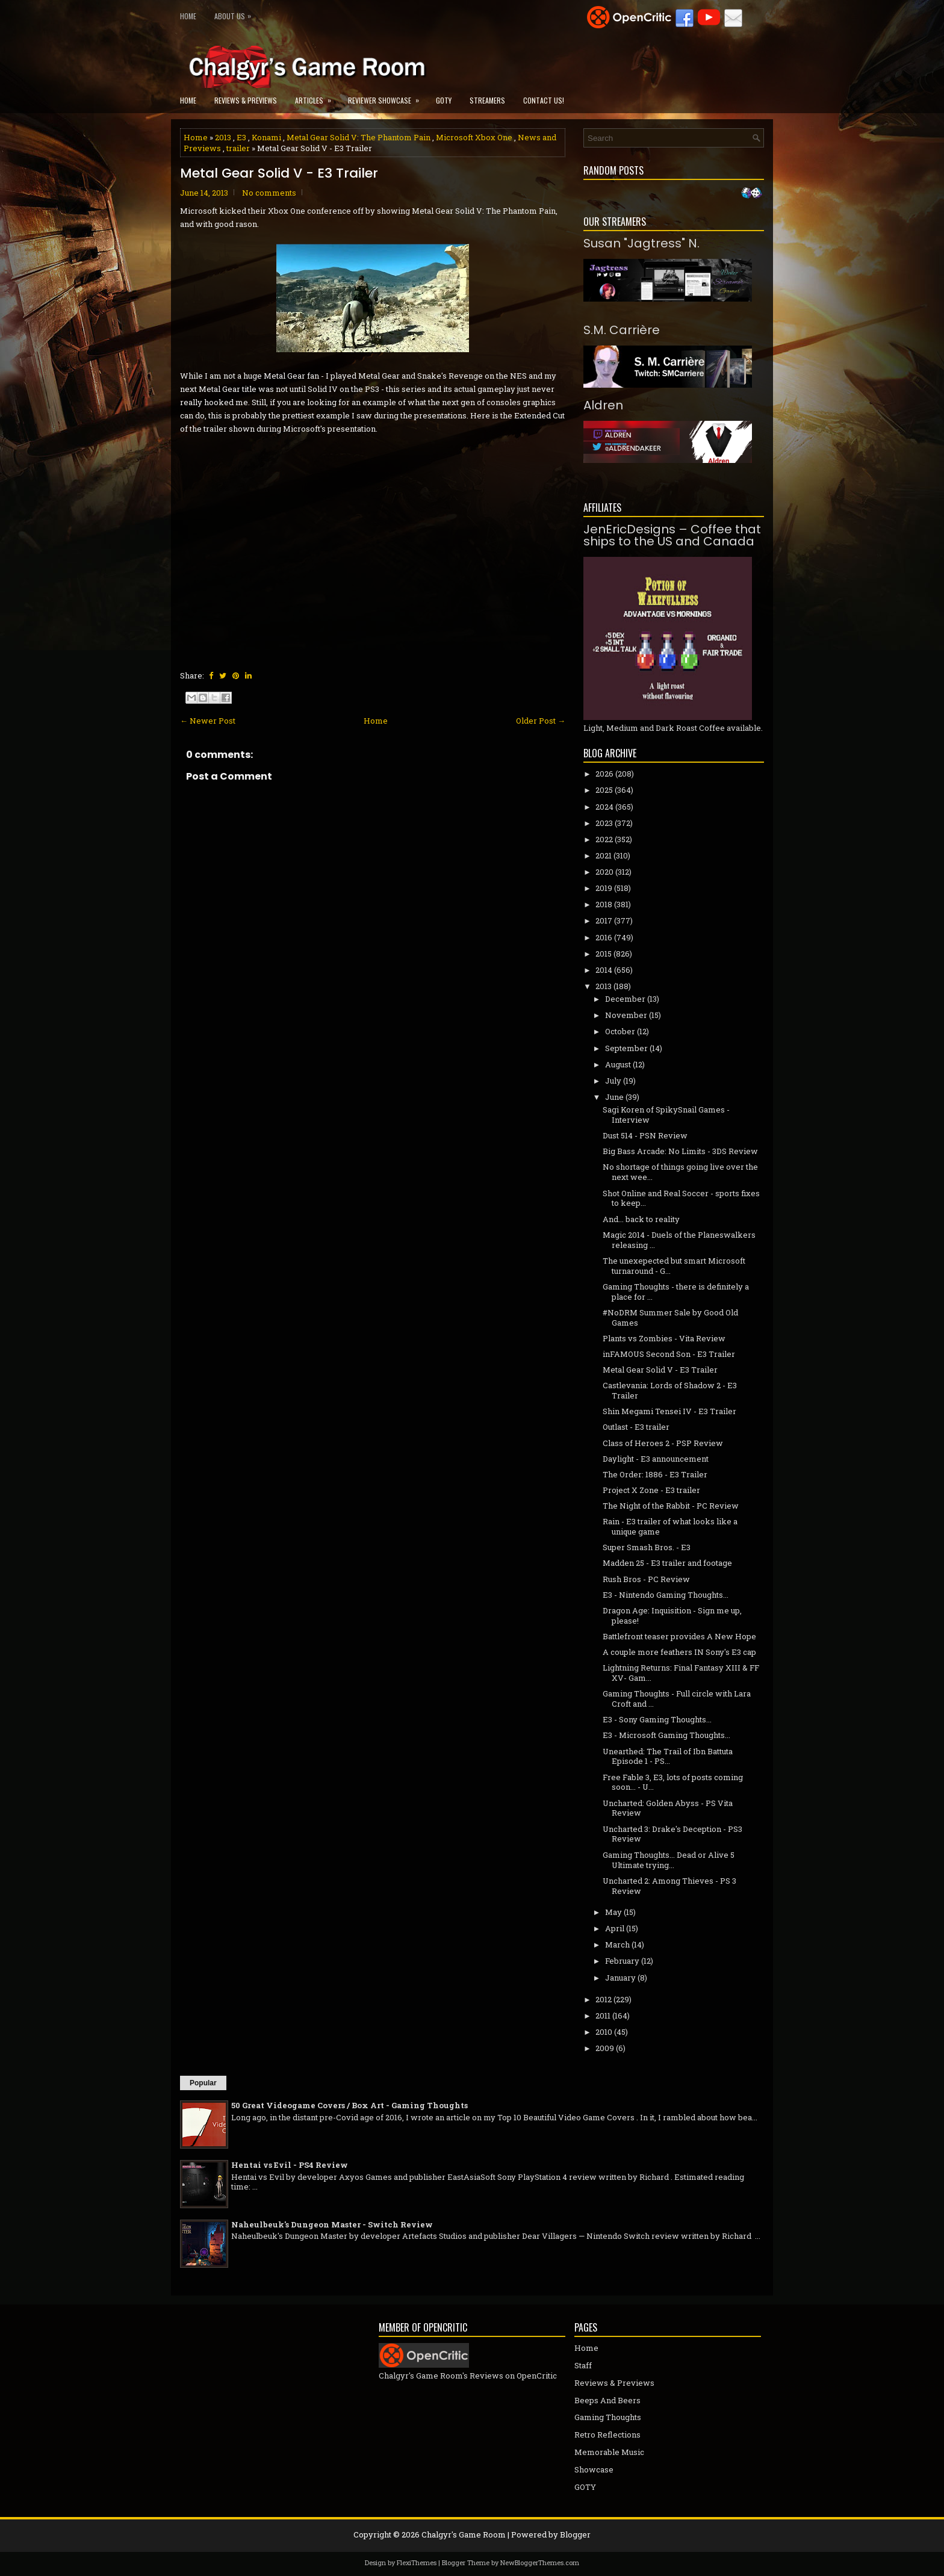  I want to click on Older Post →, so click(540, 720).